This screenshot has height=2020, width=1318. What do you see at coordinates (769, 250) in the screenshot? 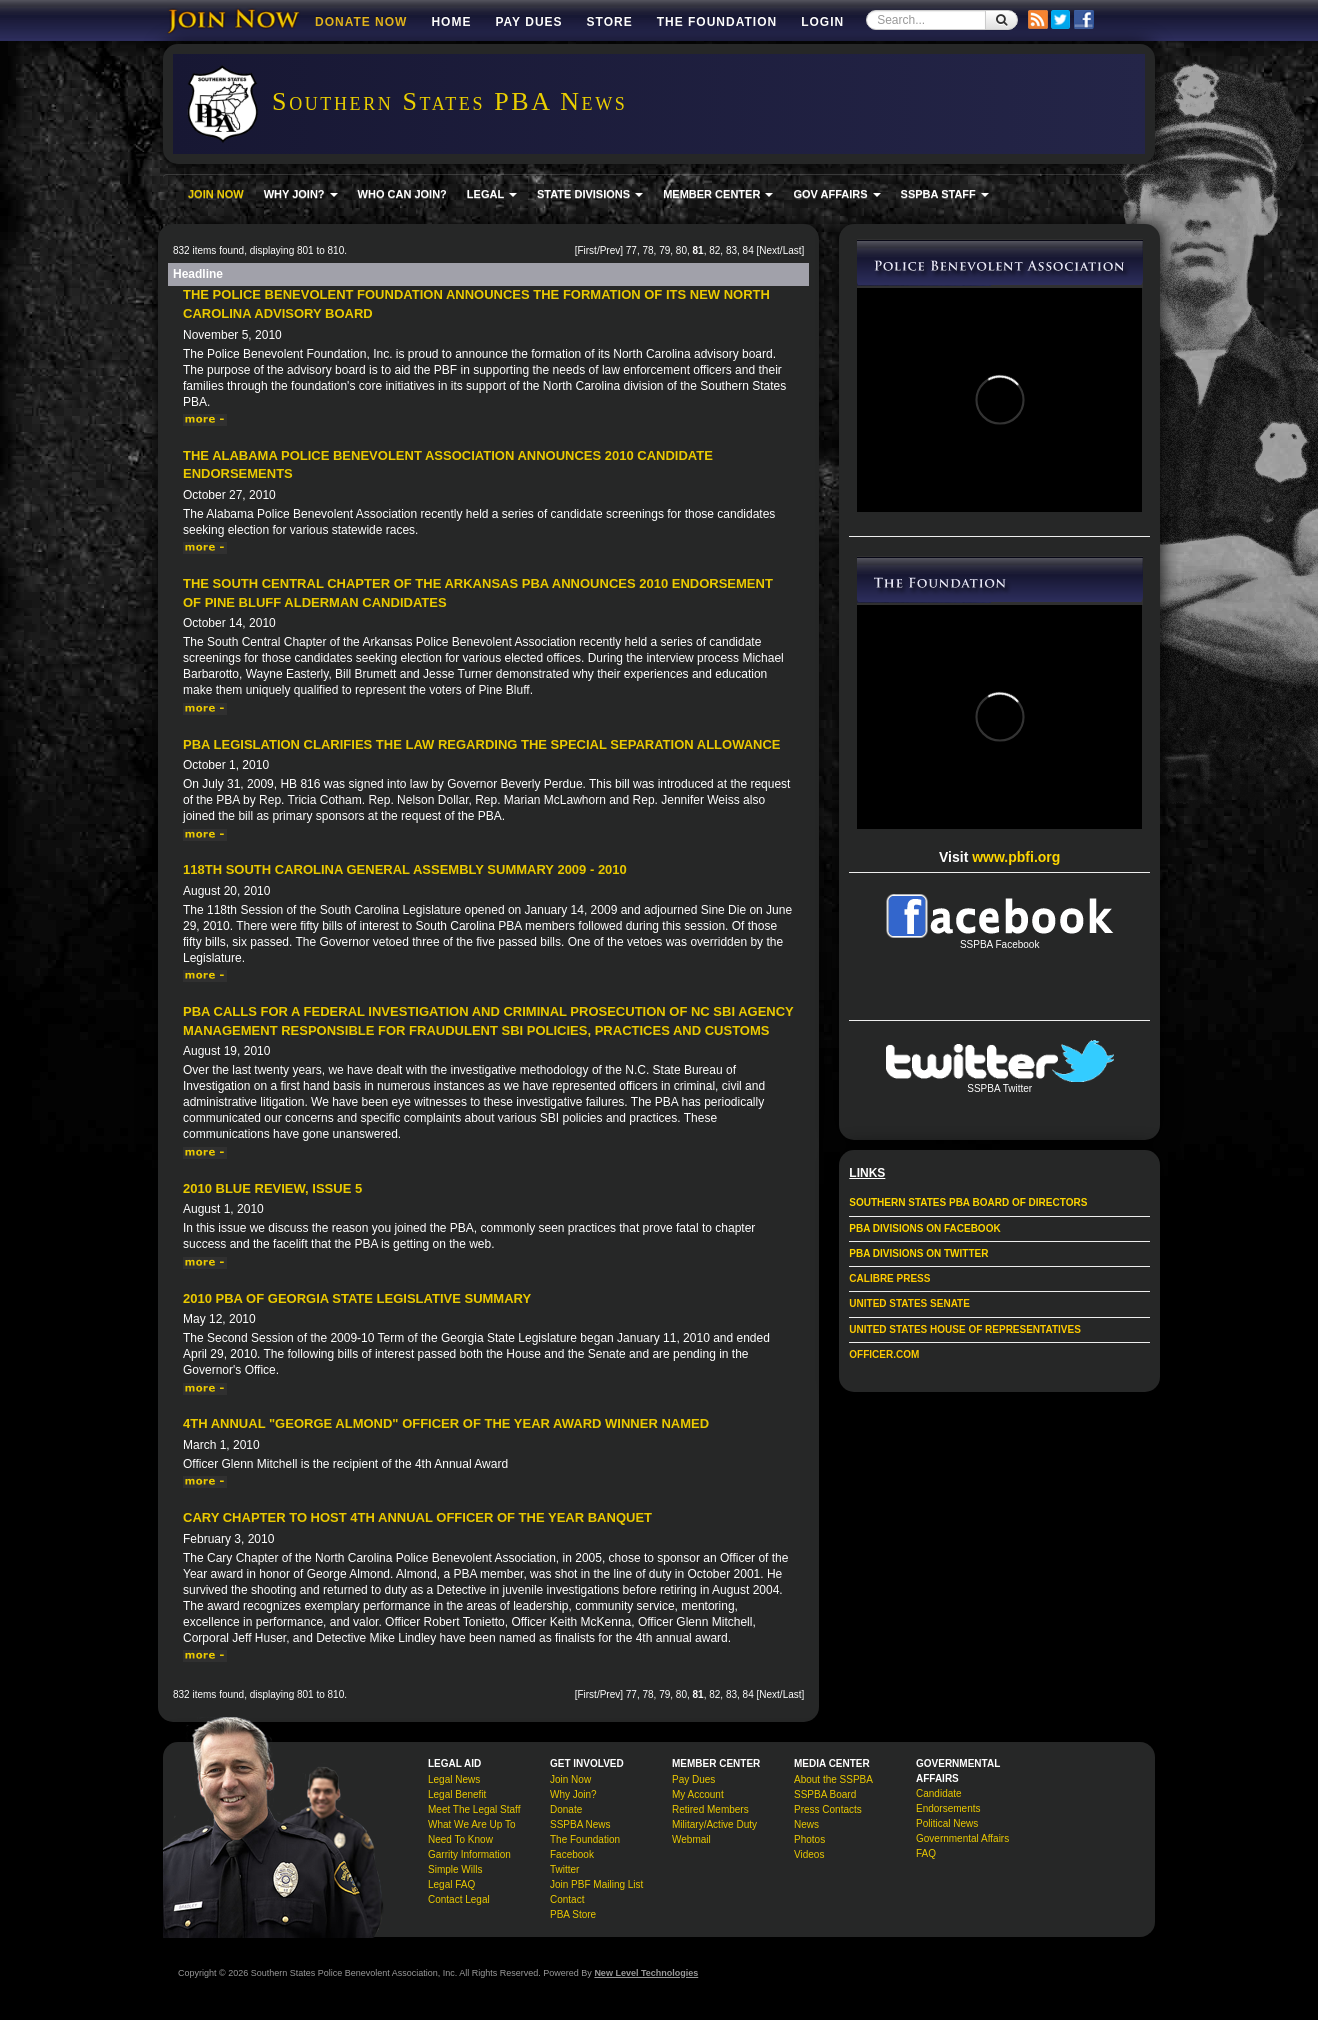
I see `Next` at bounding box center [769, 250].